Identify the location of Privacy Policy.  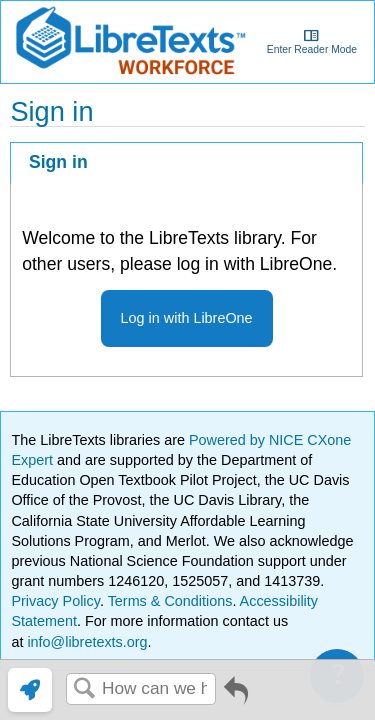
(55, 601).